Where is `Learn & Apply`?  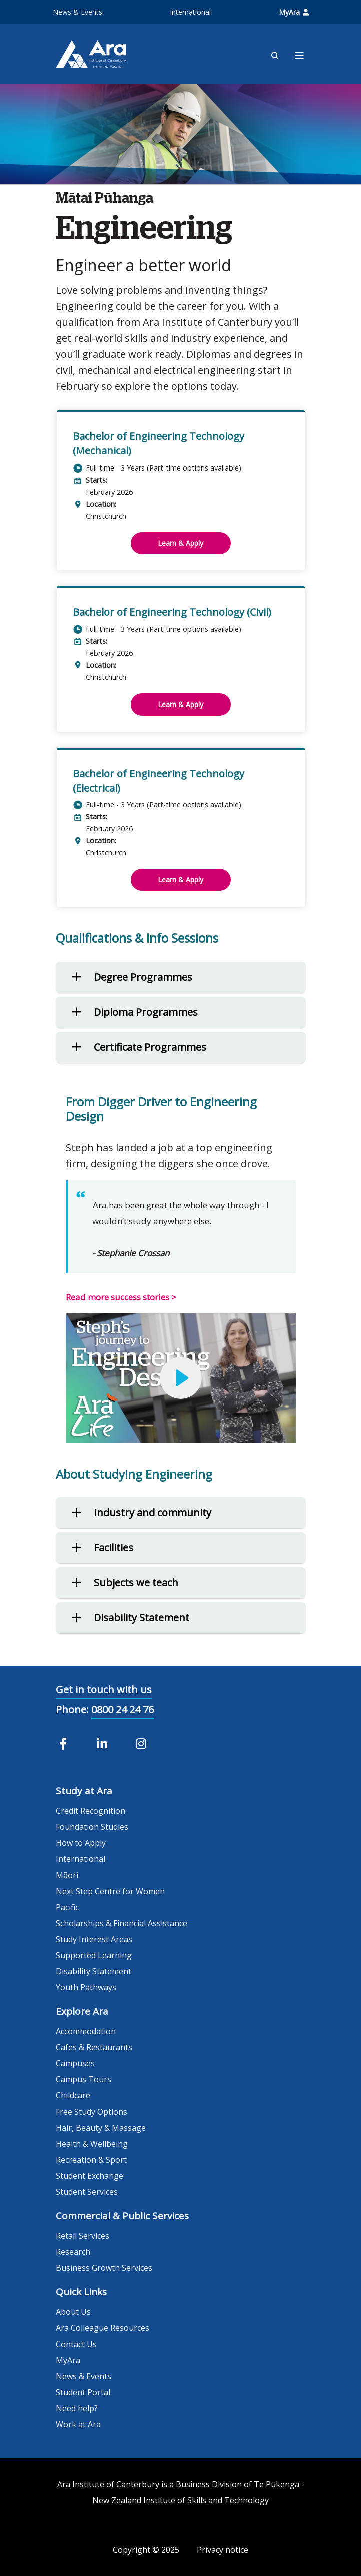 Learn & Apply is located at coordinates (180, 543).